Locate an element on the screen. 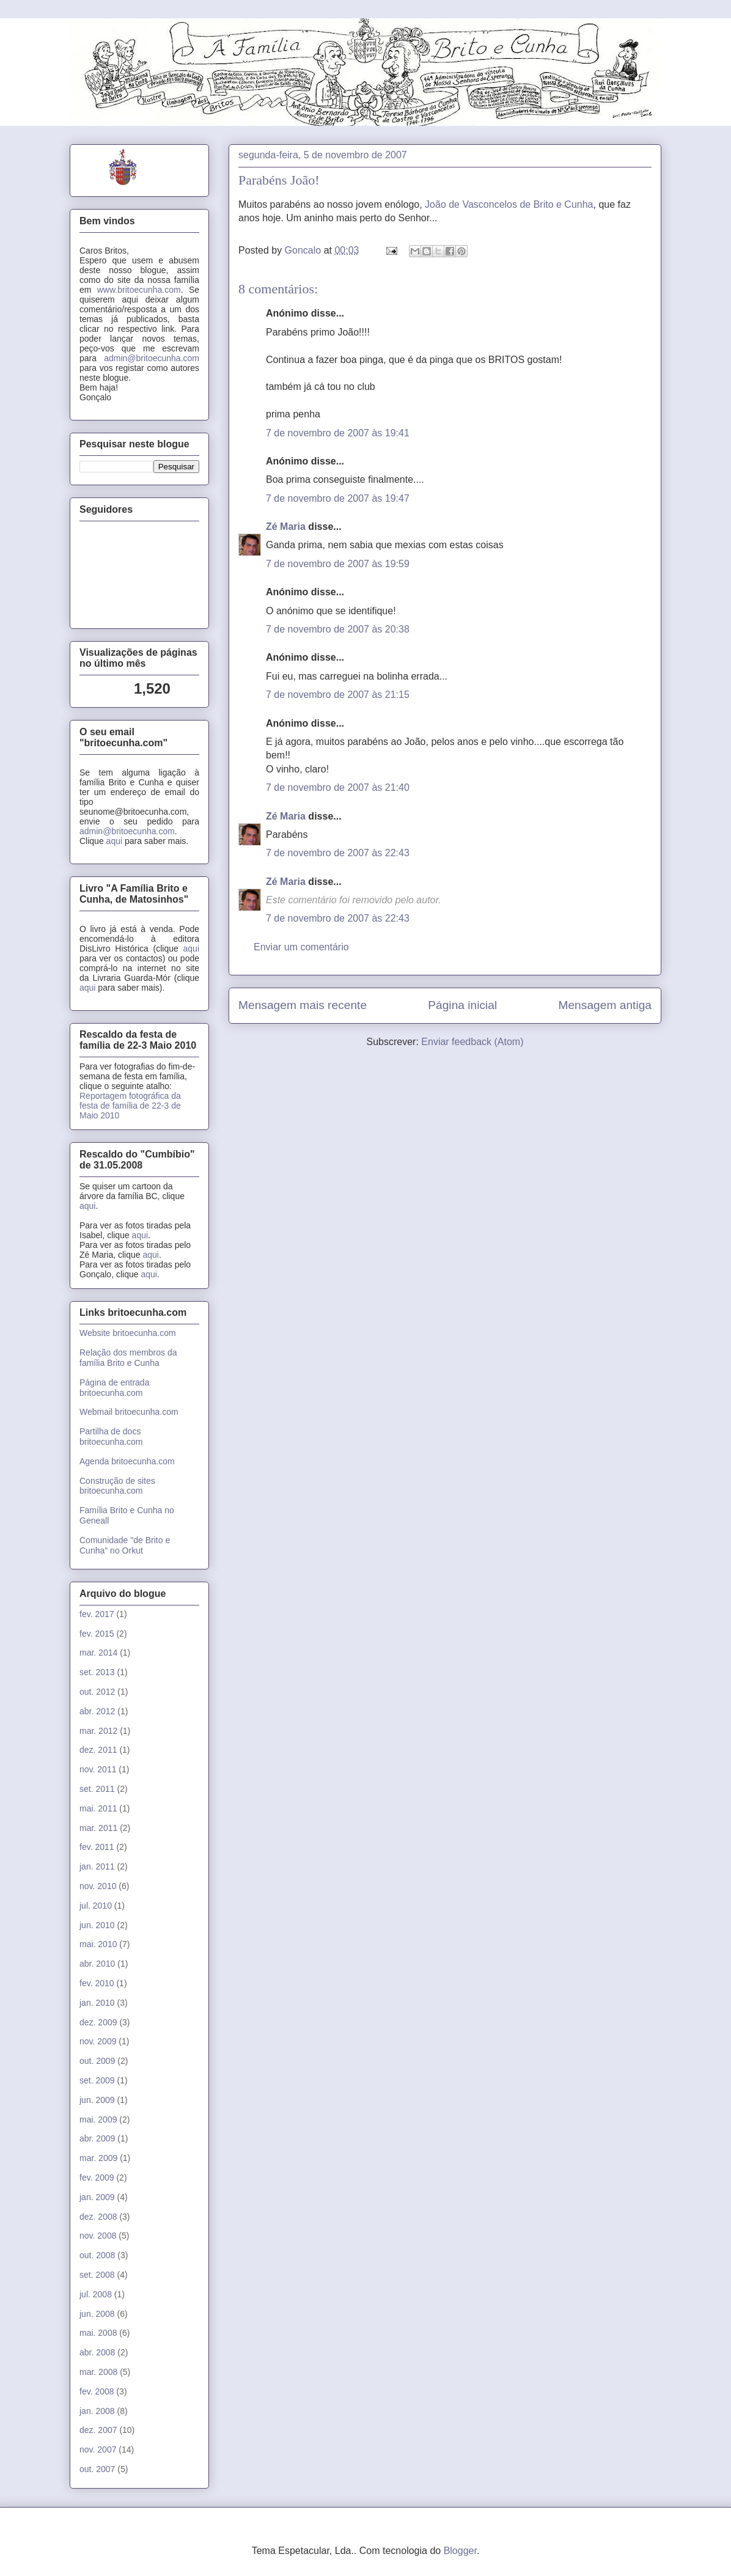 Image resolution: width=731 pixels, height=2576 pixels. nov. 2008 is located at coordinates (97, 2235).